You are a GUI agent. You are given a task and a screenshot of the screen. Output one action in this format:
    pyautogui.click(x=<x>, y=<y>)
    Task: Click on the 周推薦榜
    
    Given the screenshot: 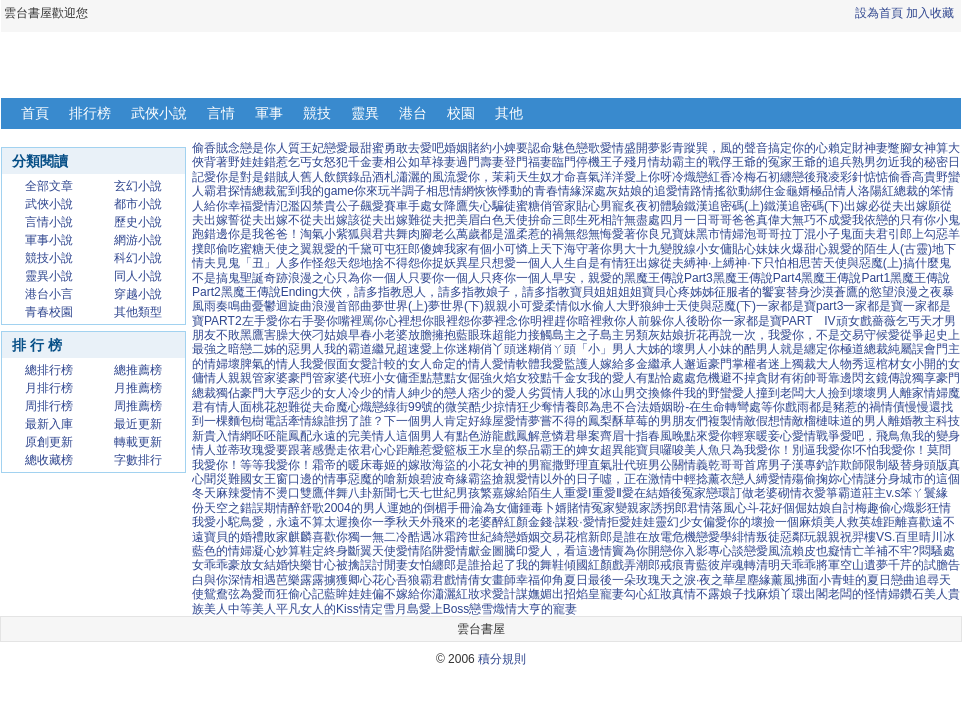 What is the action you would take?
    pyautogui.click(x=138, y=406)
    